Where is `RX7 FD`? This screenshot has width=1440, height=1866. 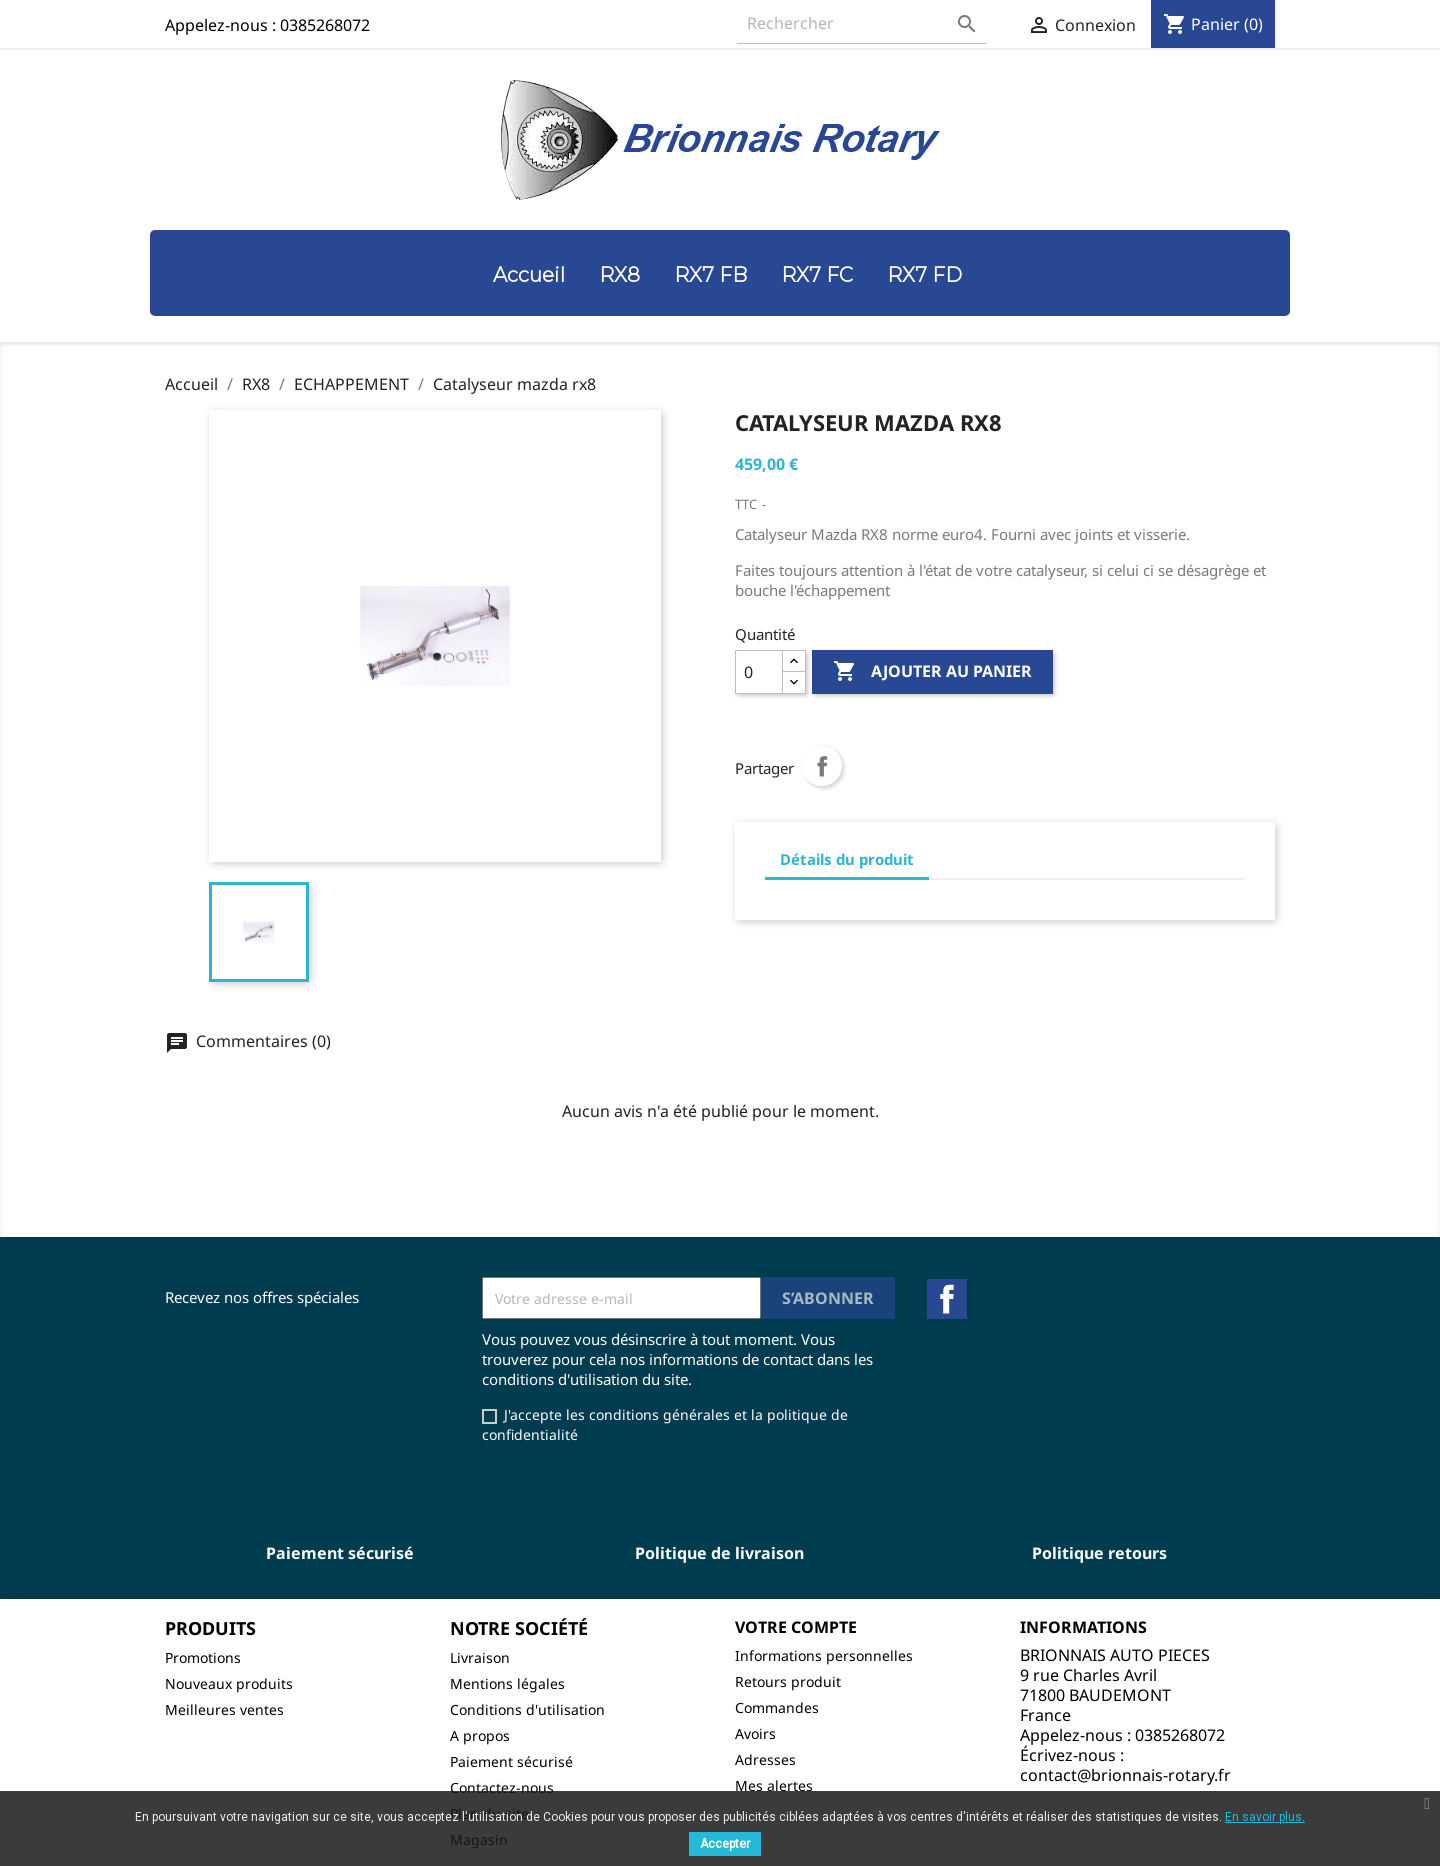
RX7 FD is located at coordinates (924, 275).